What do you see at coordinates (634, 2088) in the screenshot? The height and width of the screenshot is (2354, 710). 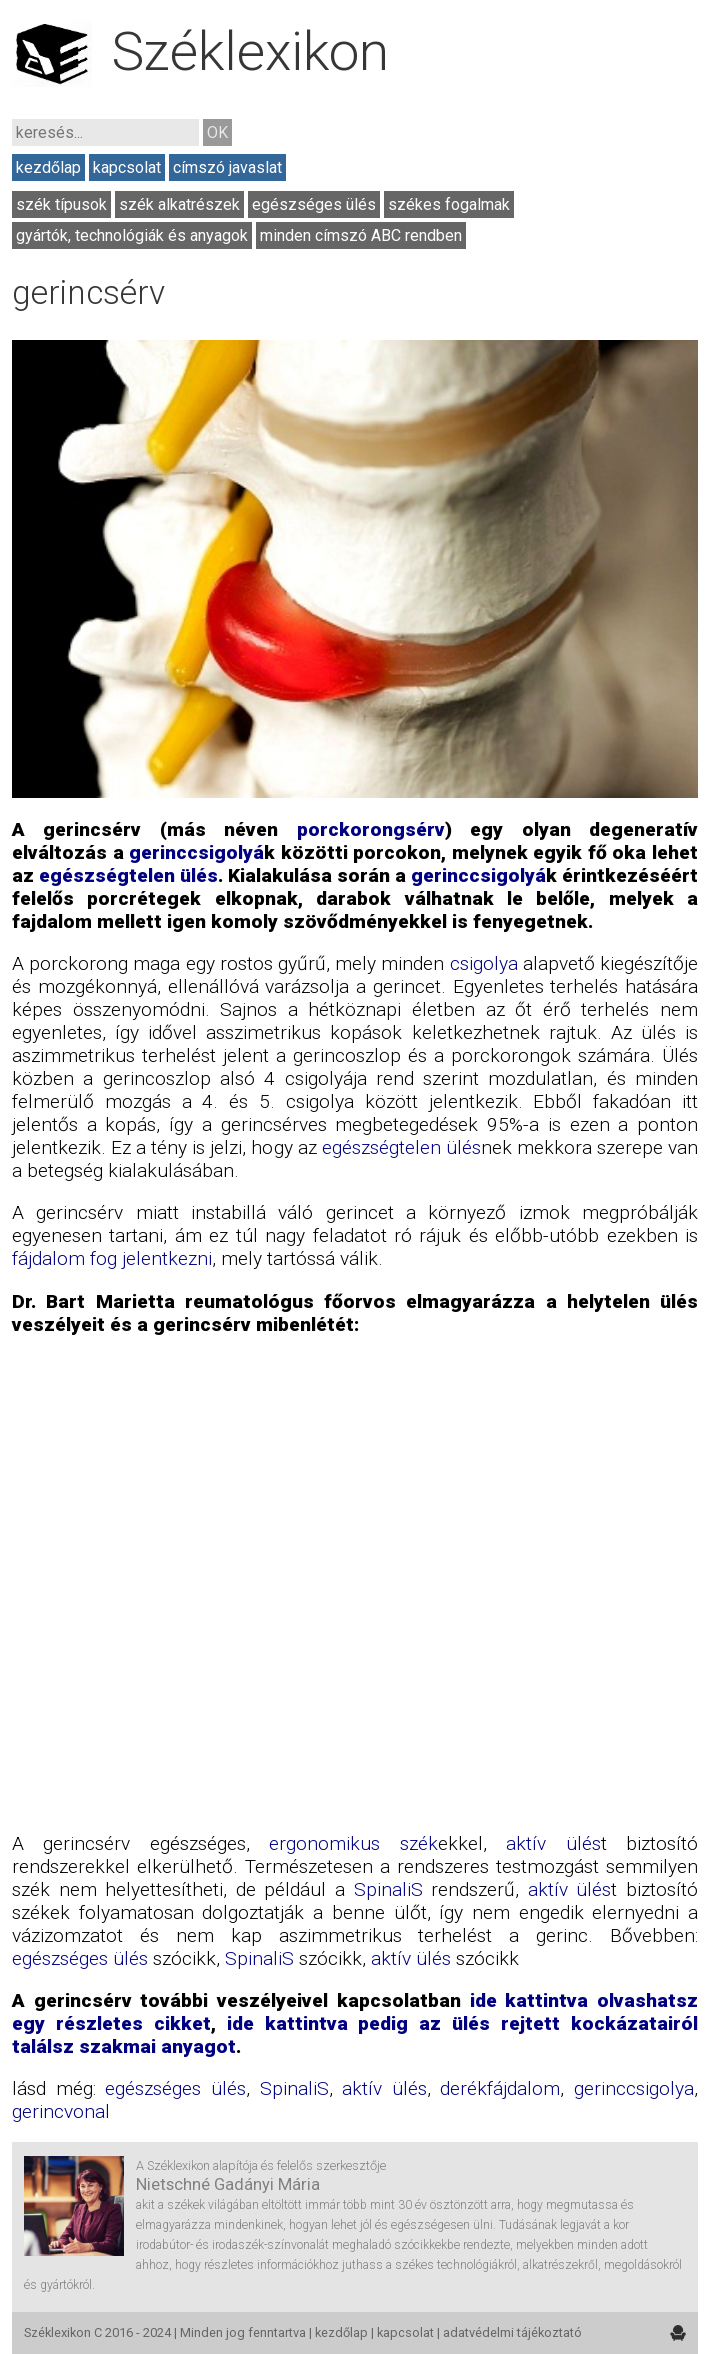 I see `gerinccsigolya` at bounding box center [634, 2088].